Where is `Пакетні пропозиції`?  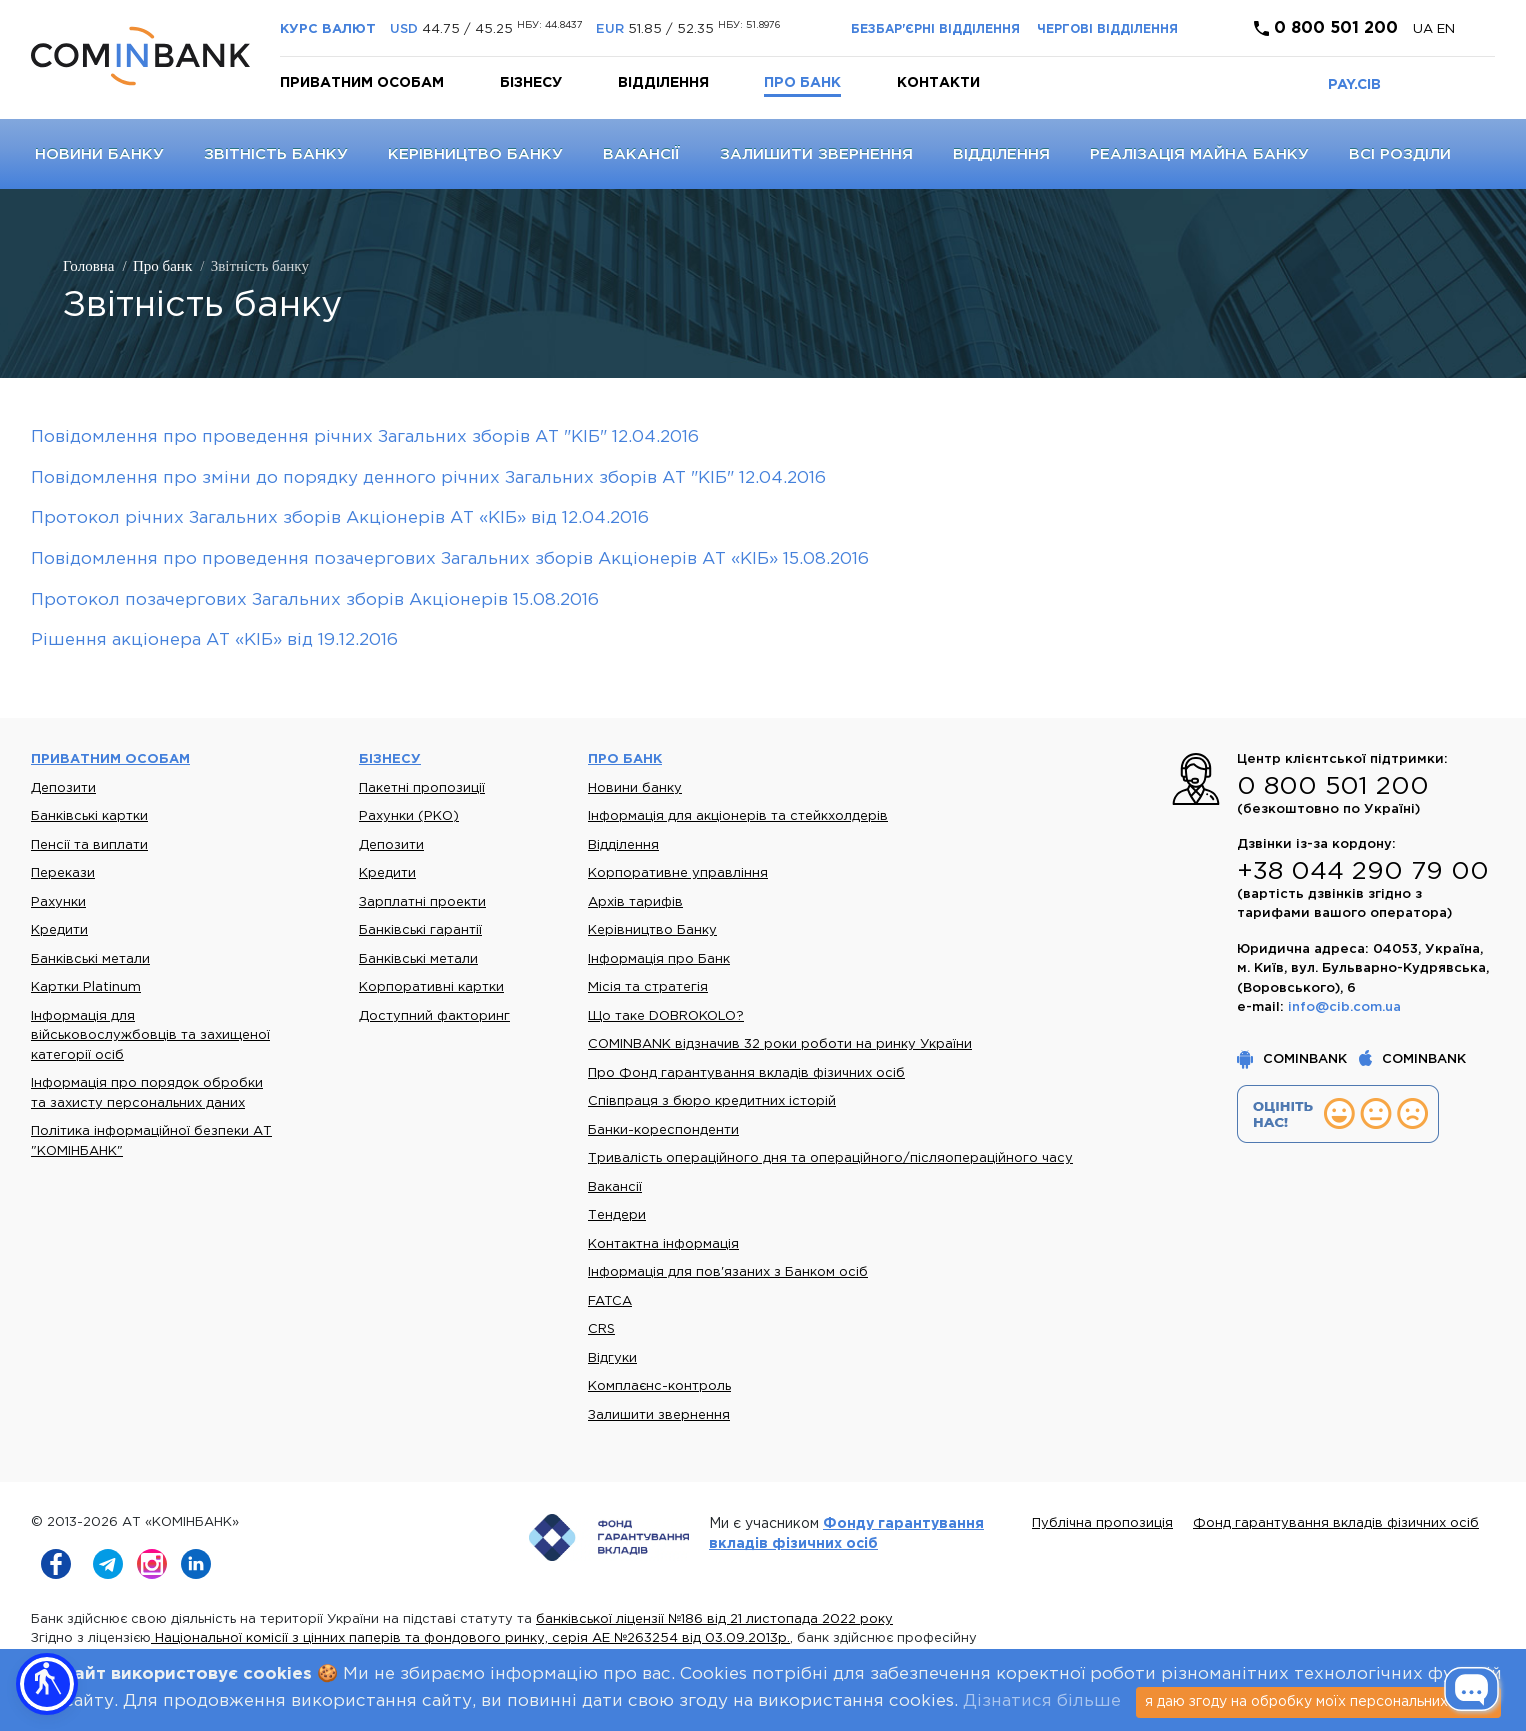 Пакетні пропозиції is located at coordinates (422, 788).